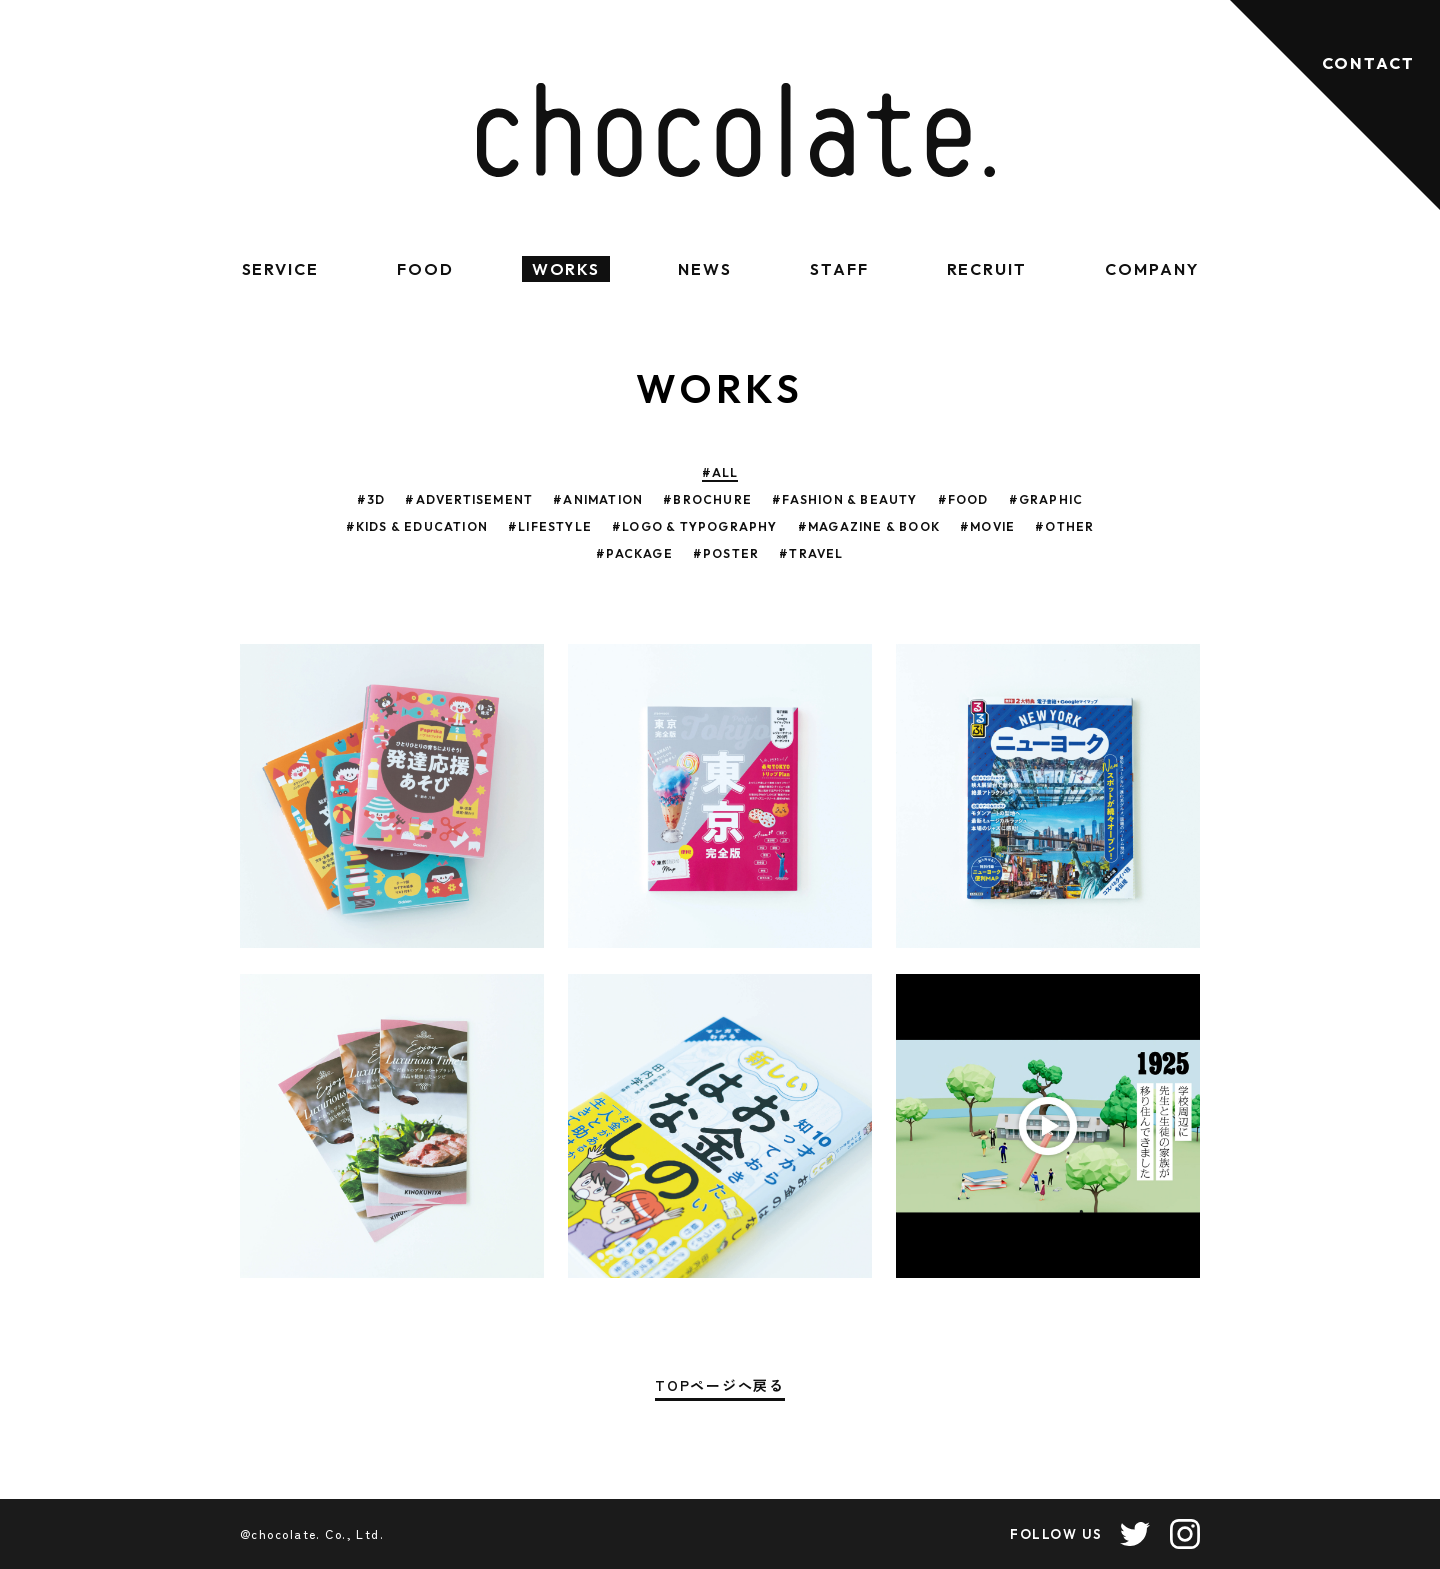  I want to click on #KIDS & EDUCATION, so click(417, 526).